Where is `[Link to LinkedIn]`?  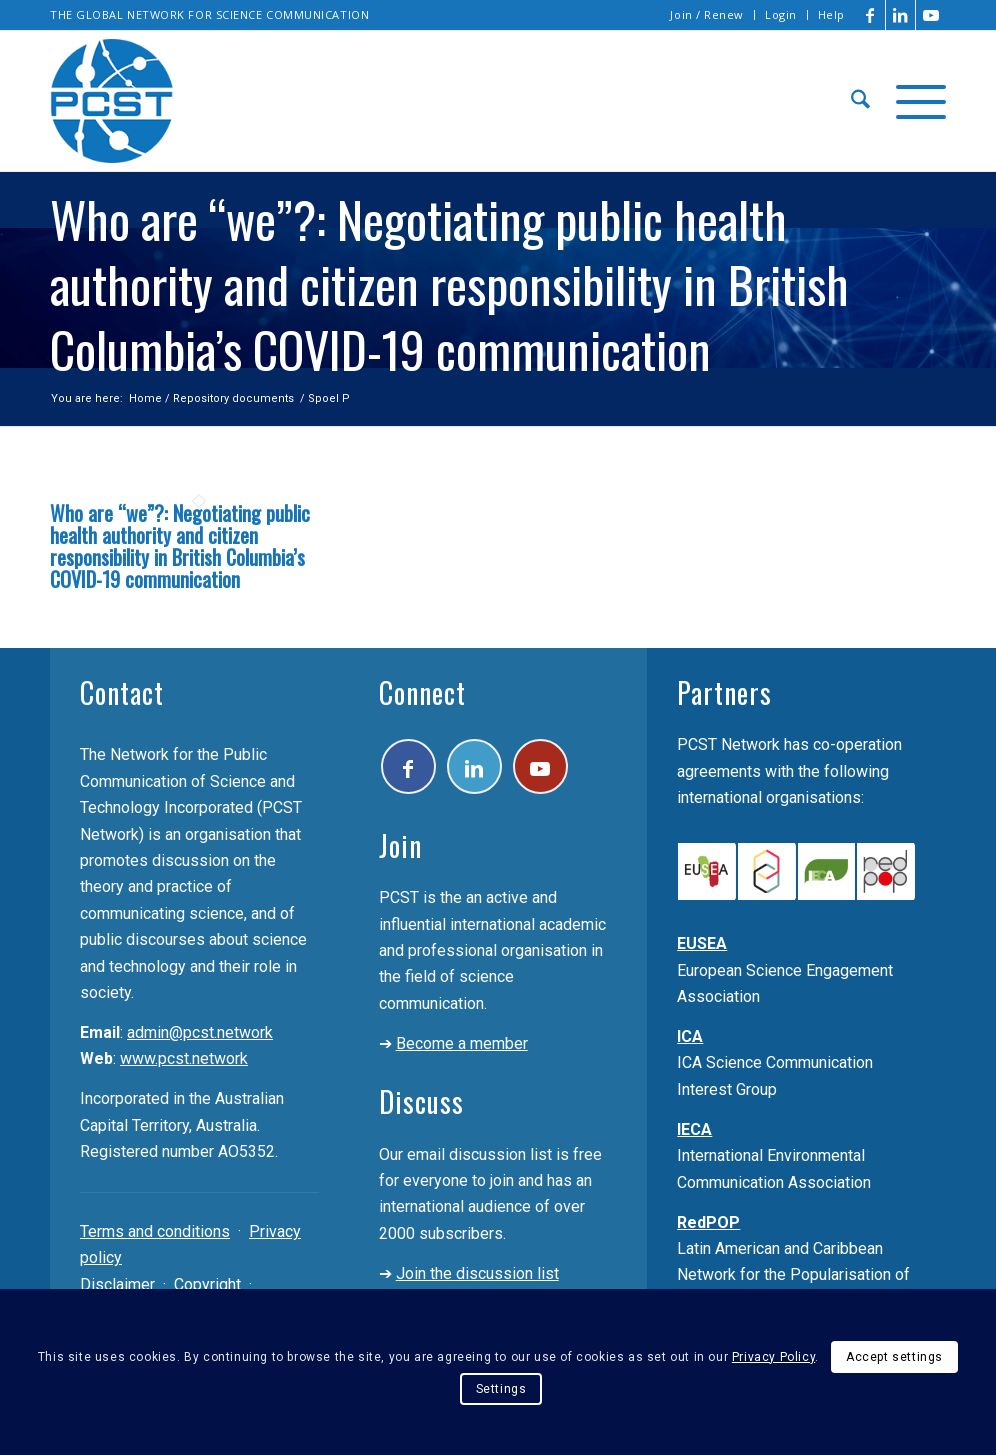 [Link to LinkedIn] is located at coordinates (900, 15).